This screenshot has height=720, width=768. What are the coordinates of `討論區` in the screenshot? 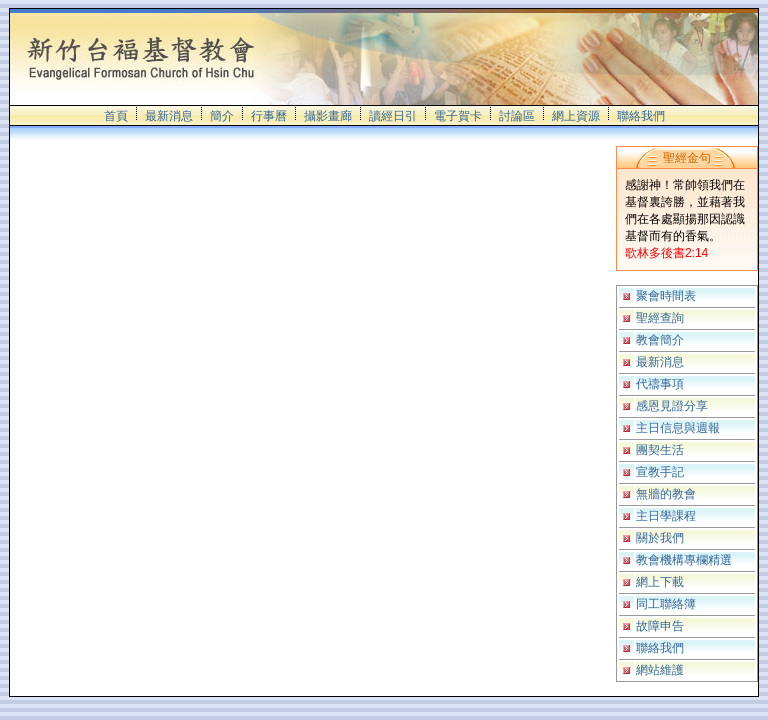 It's located at (517, 116).